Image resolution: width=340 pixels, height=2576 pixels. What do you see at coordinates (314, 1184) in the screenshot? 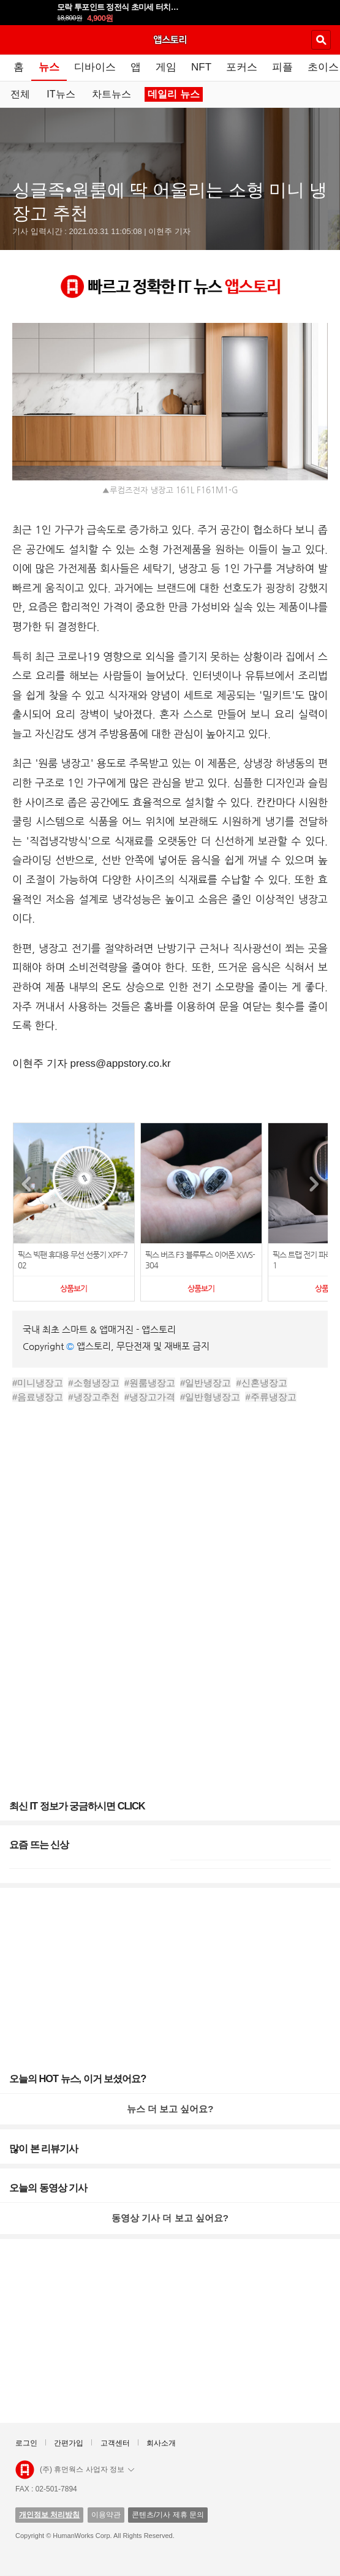
I see `[button]` at bounding box center [314, 1184].